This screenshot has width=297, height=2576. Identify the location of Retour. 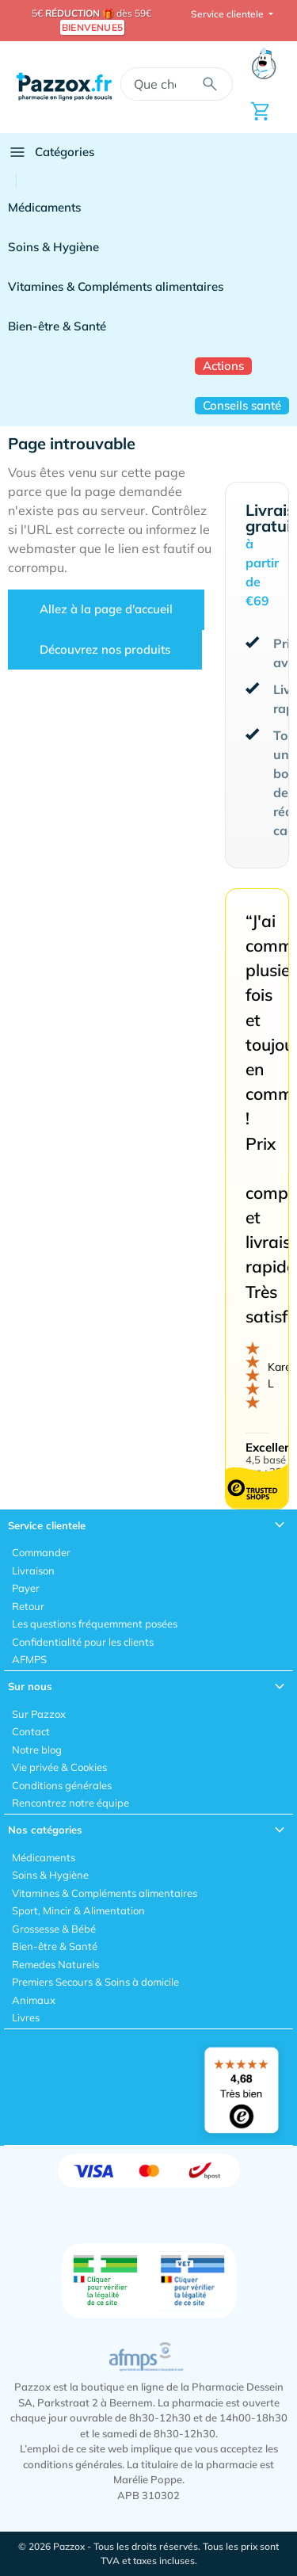
(28, 1606).